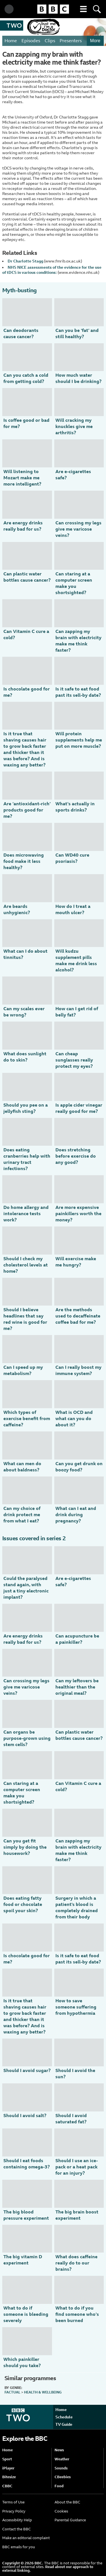  I want to click on Should you pee on a jellyfish sting?, so click(25, 1108).